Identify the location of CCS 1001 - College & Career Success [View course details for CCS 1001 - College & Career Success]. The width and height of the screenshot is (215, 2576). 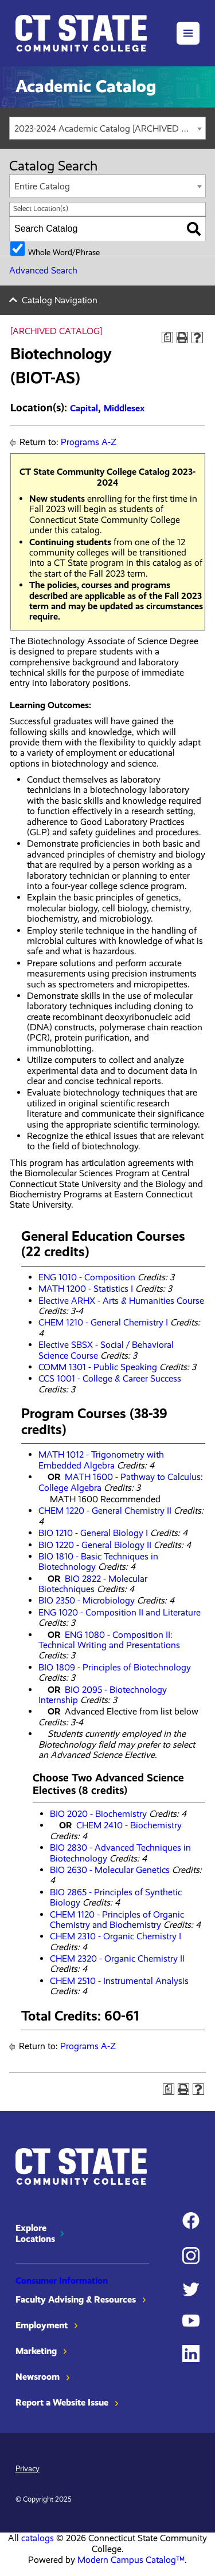
(109, 1378).